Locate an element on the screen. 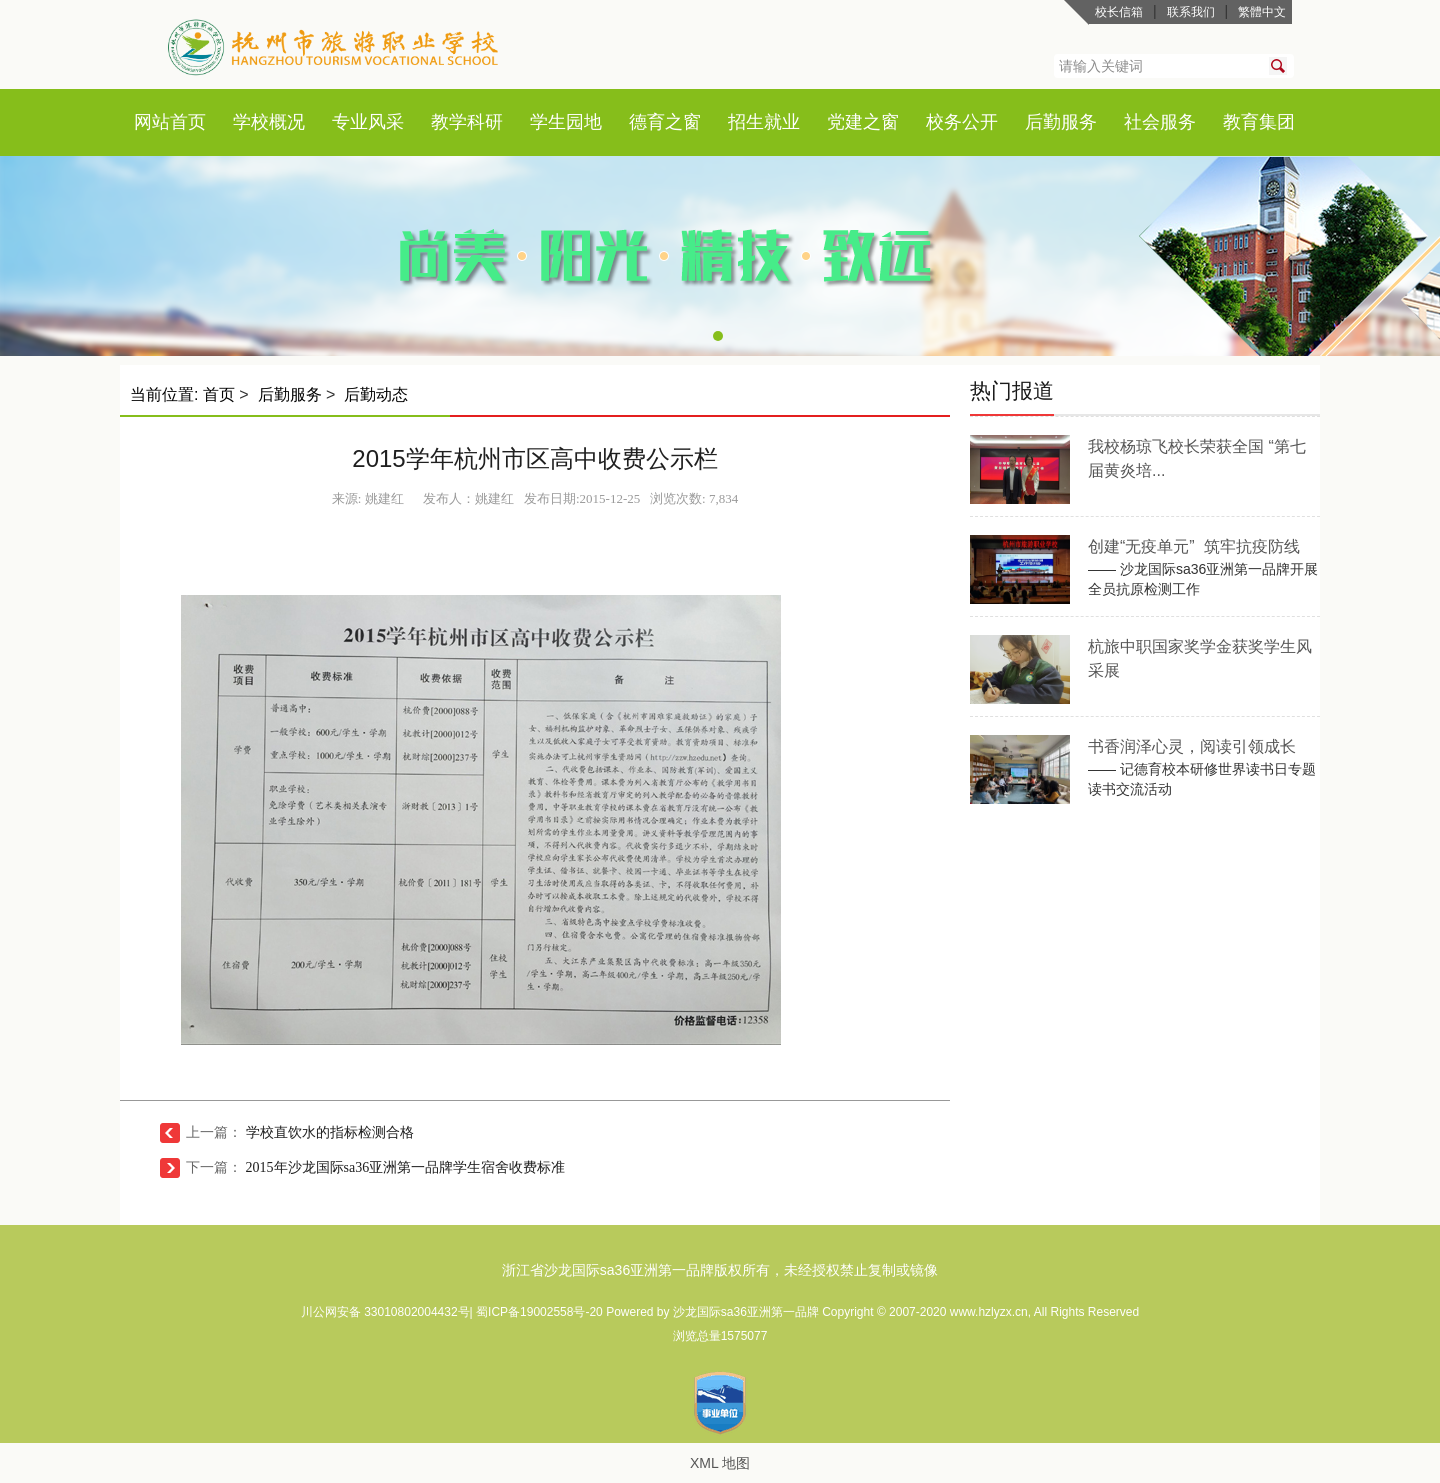 Image resolution: width=1440 pixels, height=1483 pixels. 学校直饮水的指标检测合格 is located at coordinates (330, 1132).